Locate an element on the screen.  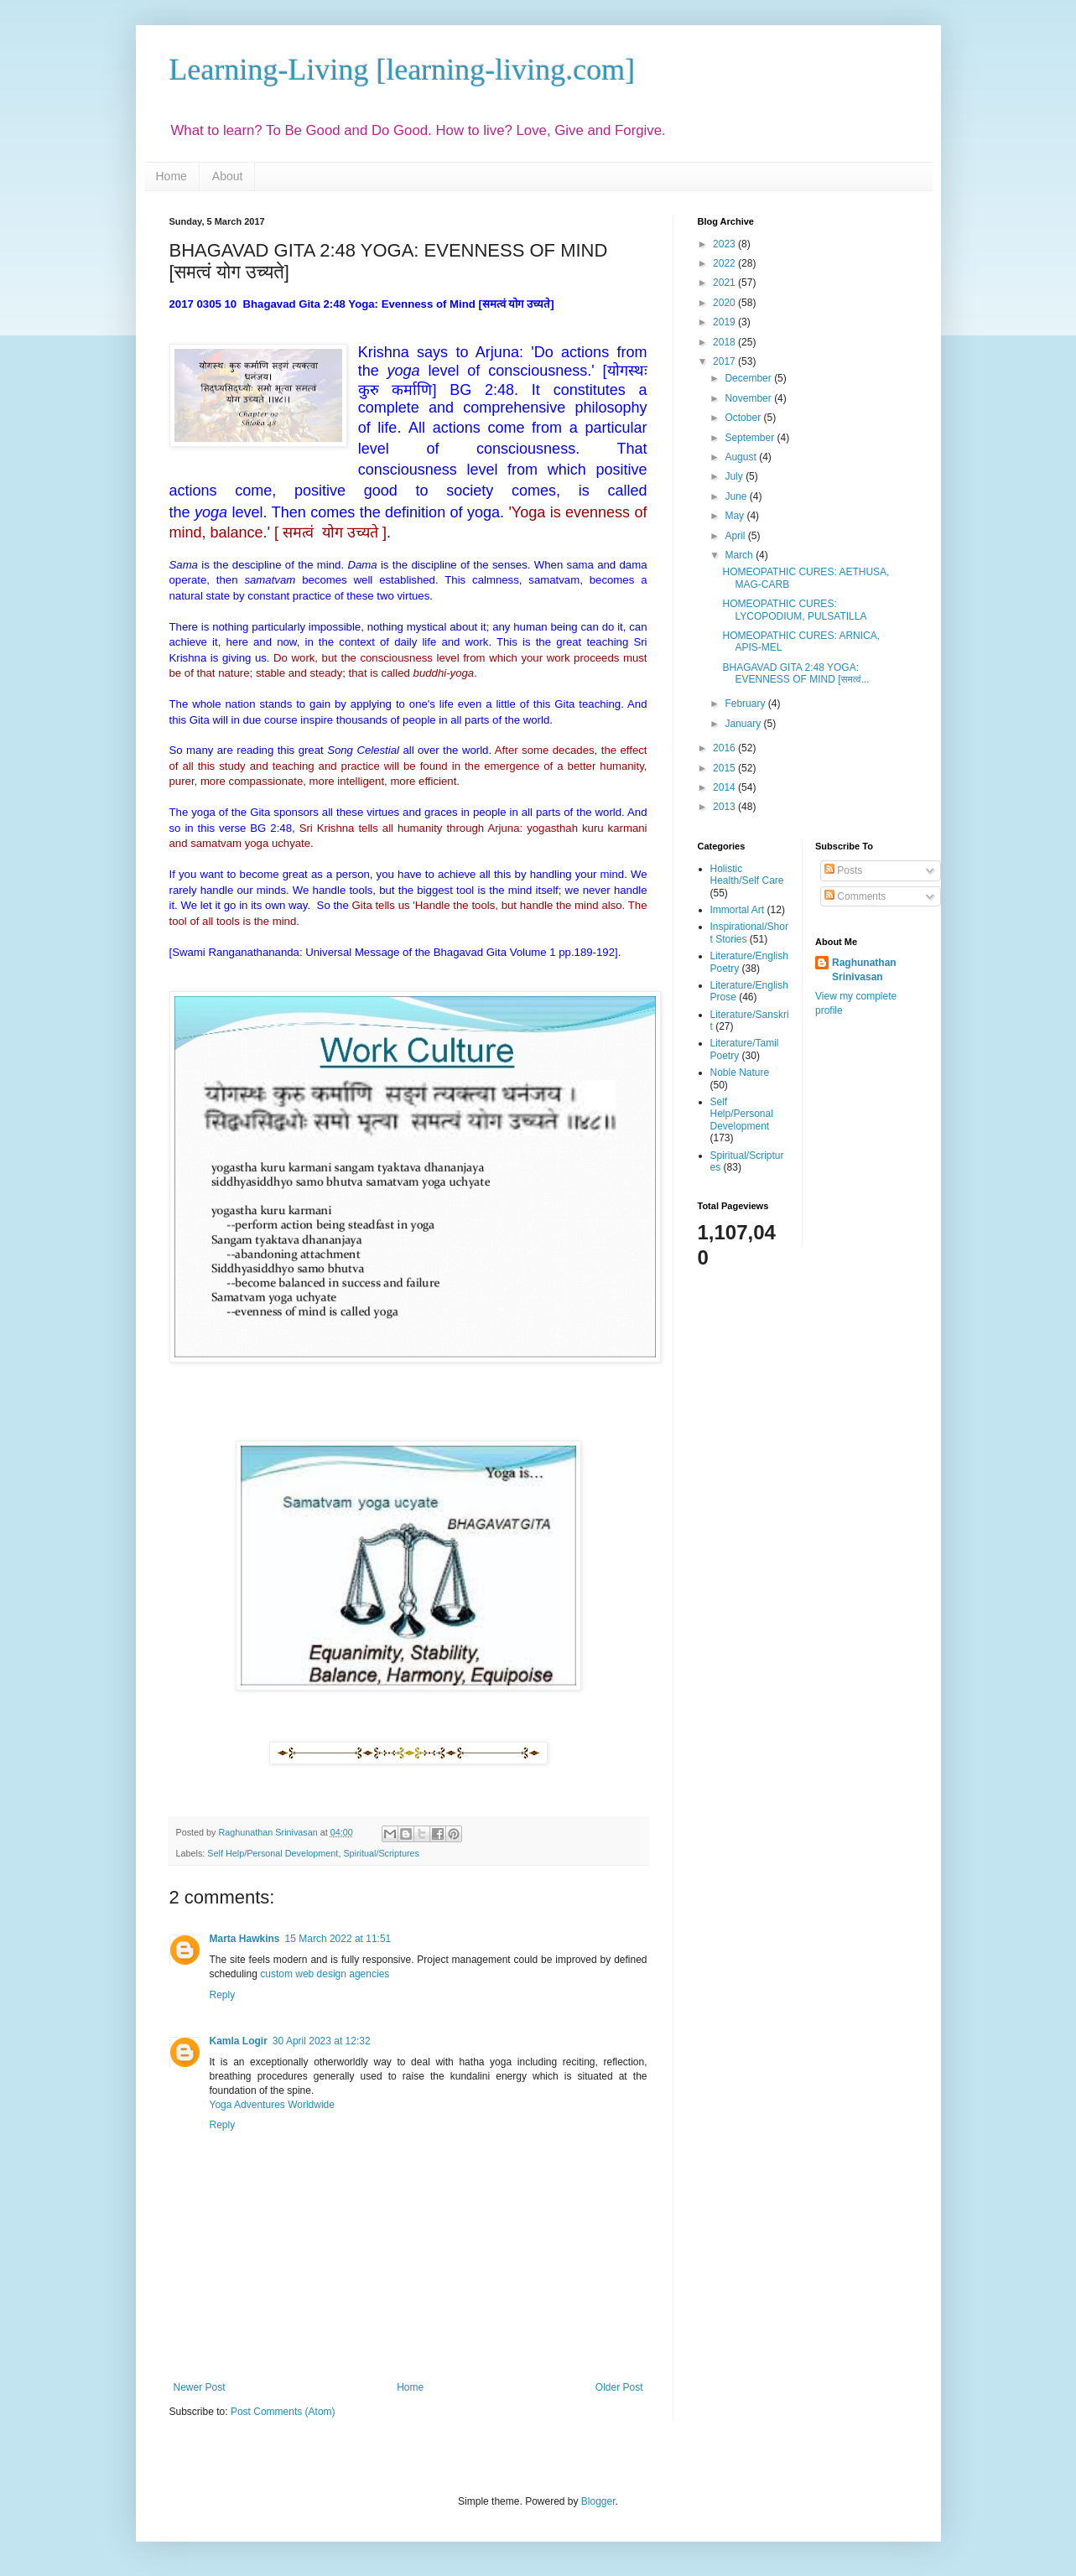
Older Post is located at coordinates (619, 2387).